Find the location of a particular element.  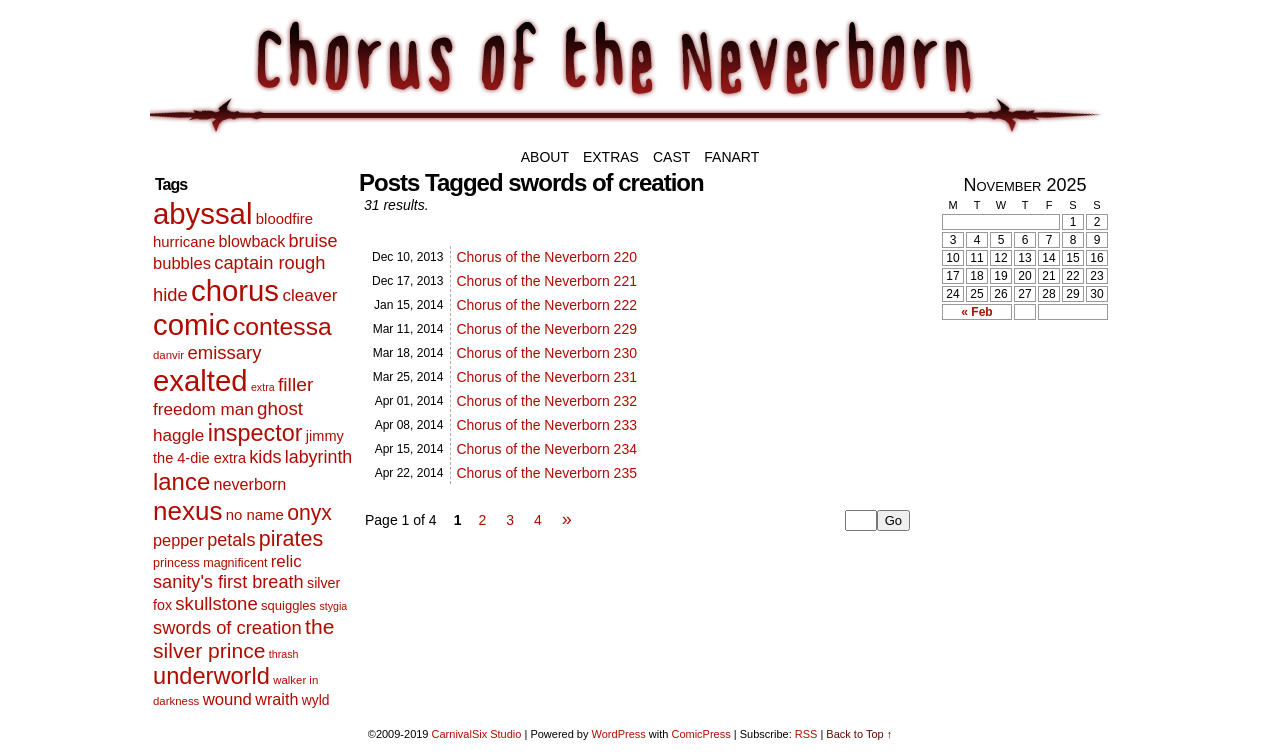

ghost [ghost (35 items)] is located at coordinates (280, 408).